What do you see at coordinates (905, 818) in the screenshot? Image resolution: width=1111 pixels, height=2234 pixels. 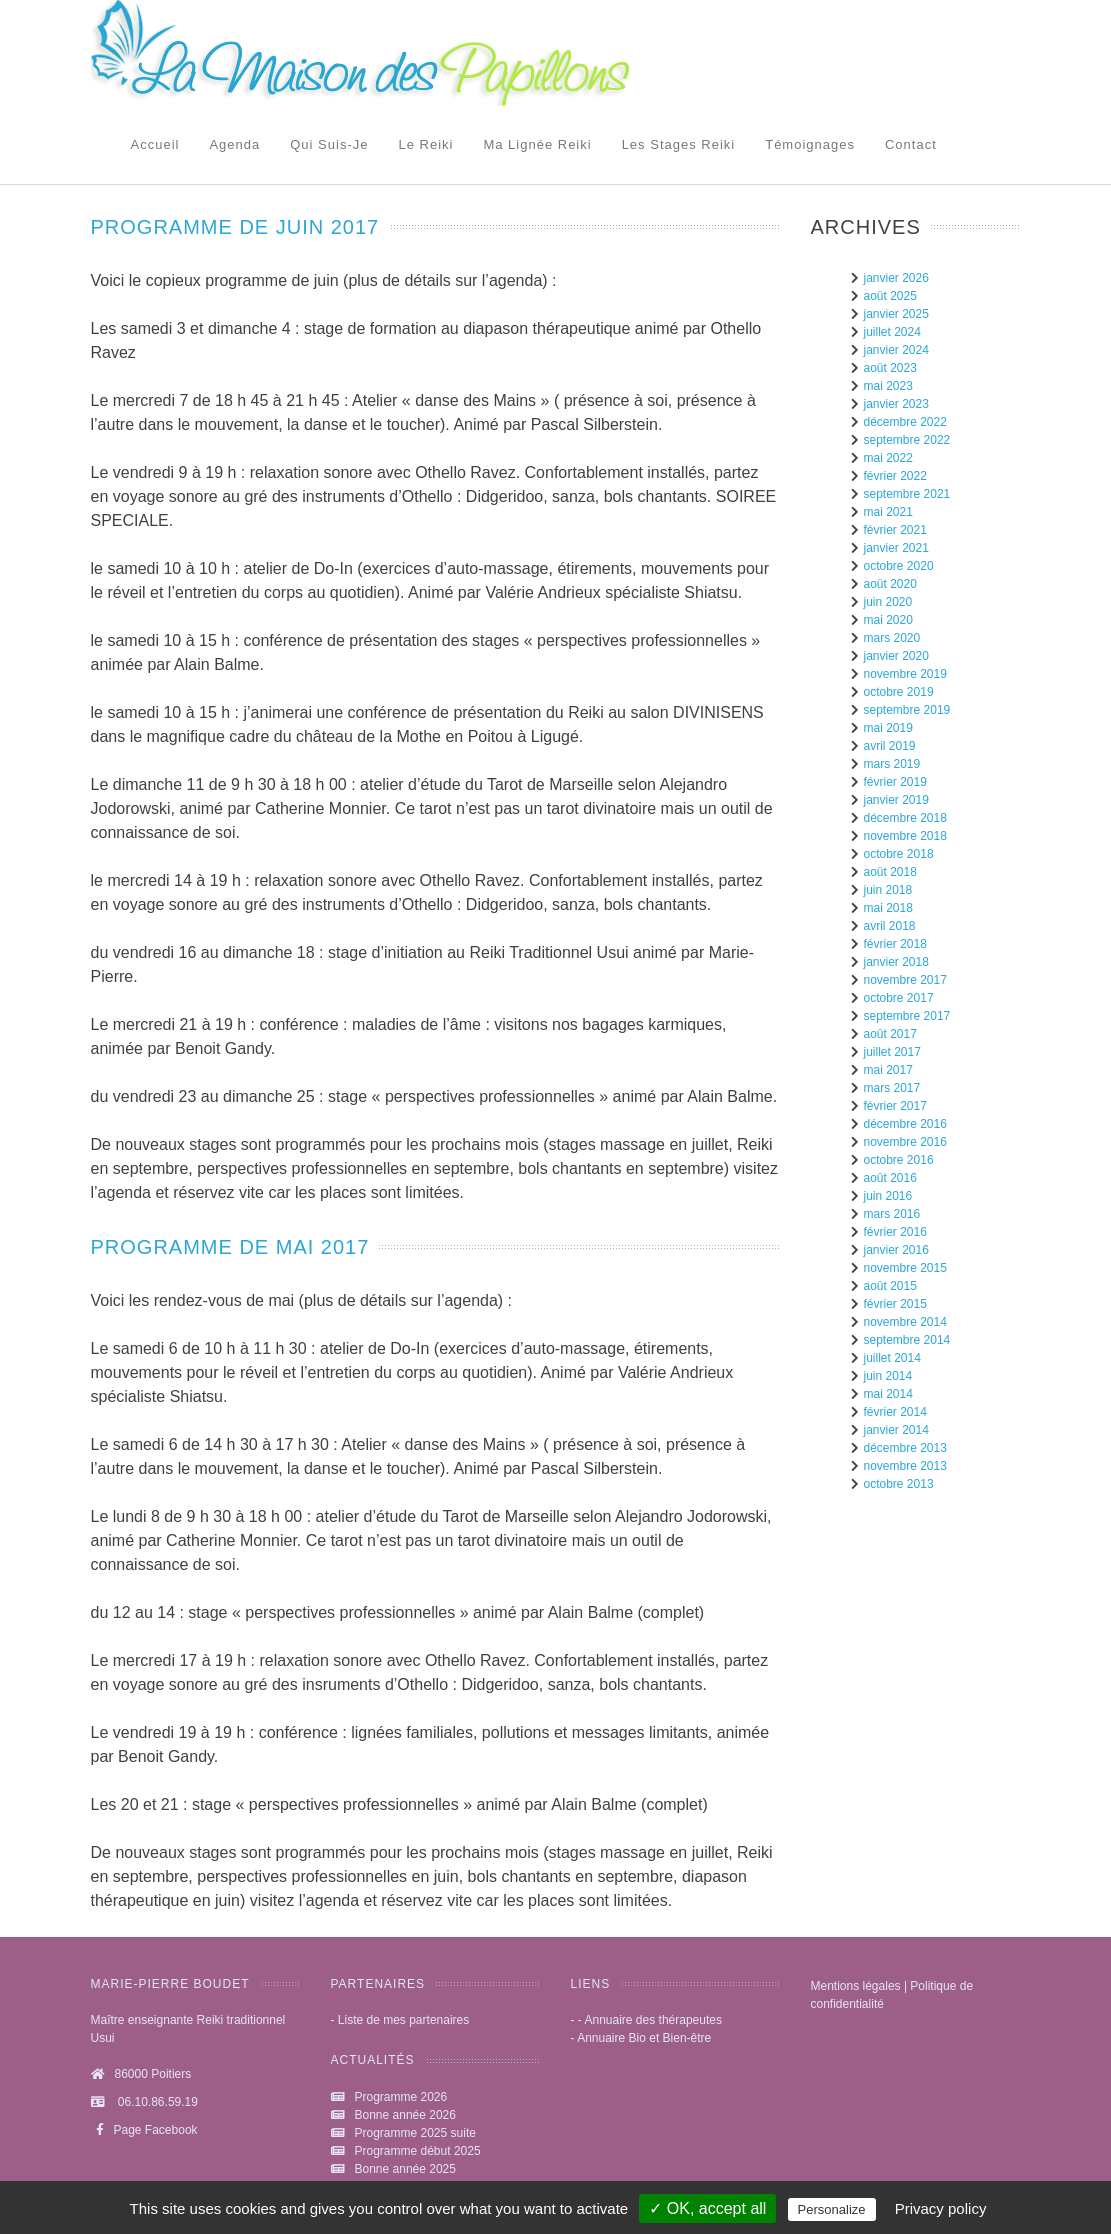 I see `décembre 2018` at bounding box center [905, 818].